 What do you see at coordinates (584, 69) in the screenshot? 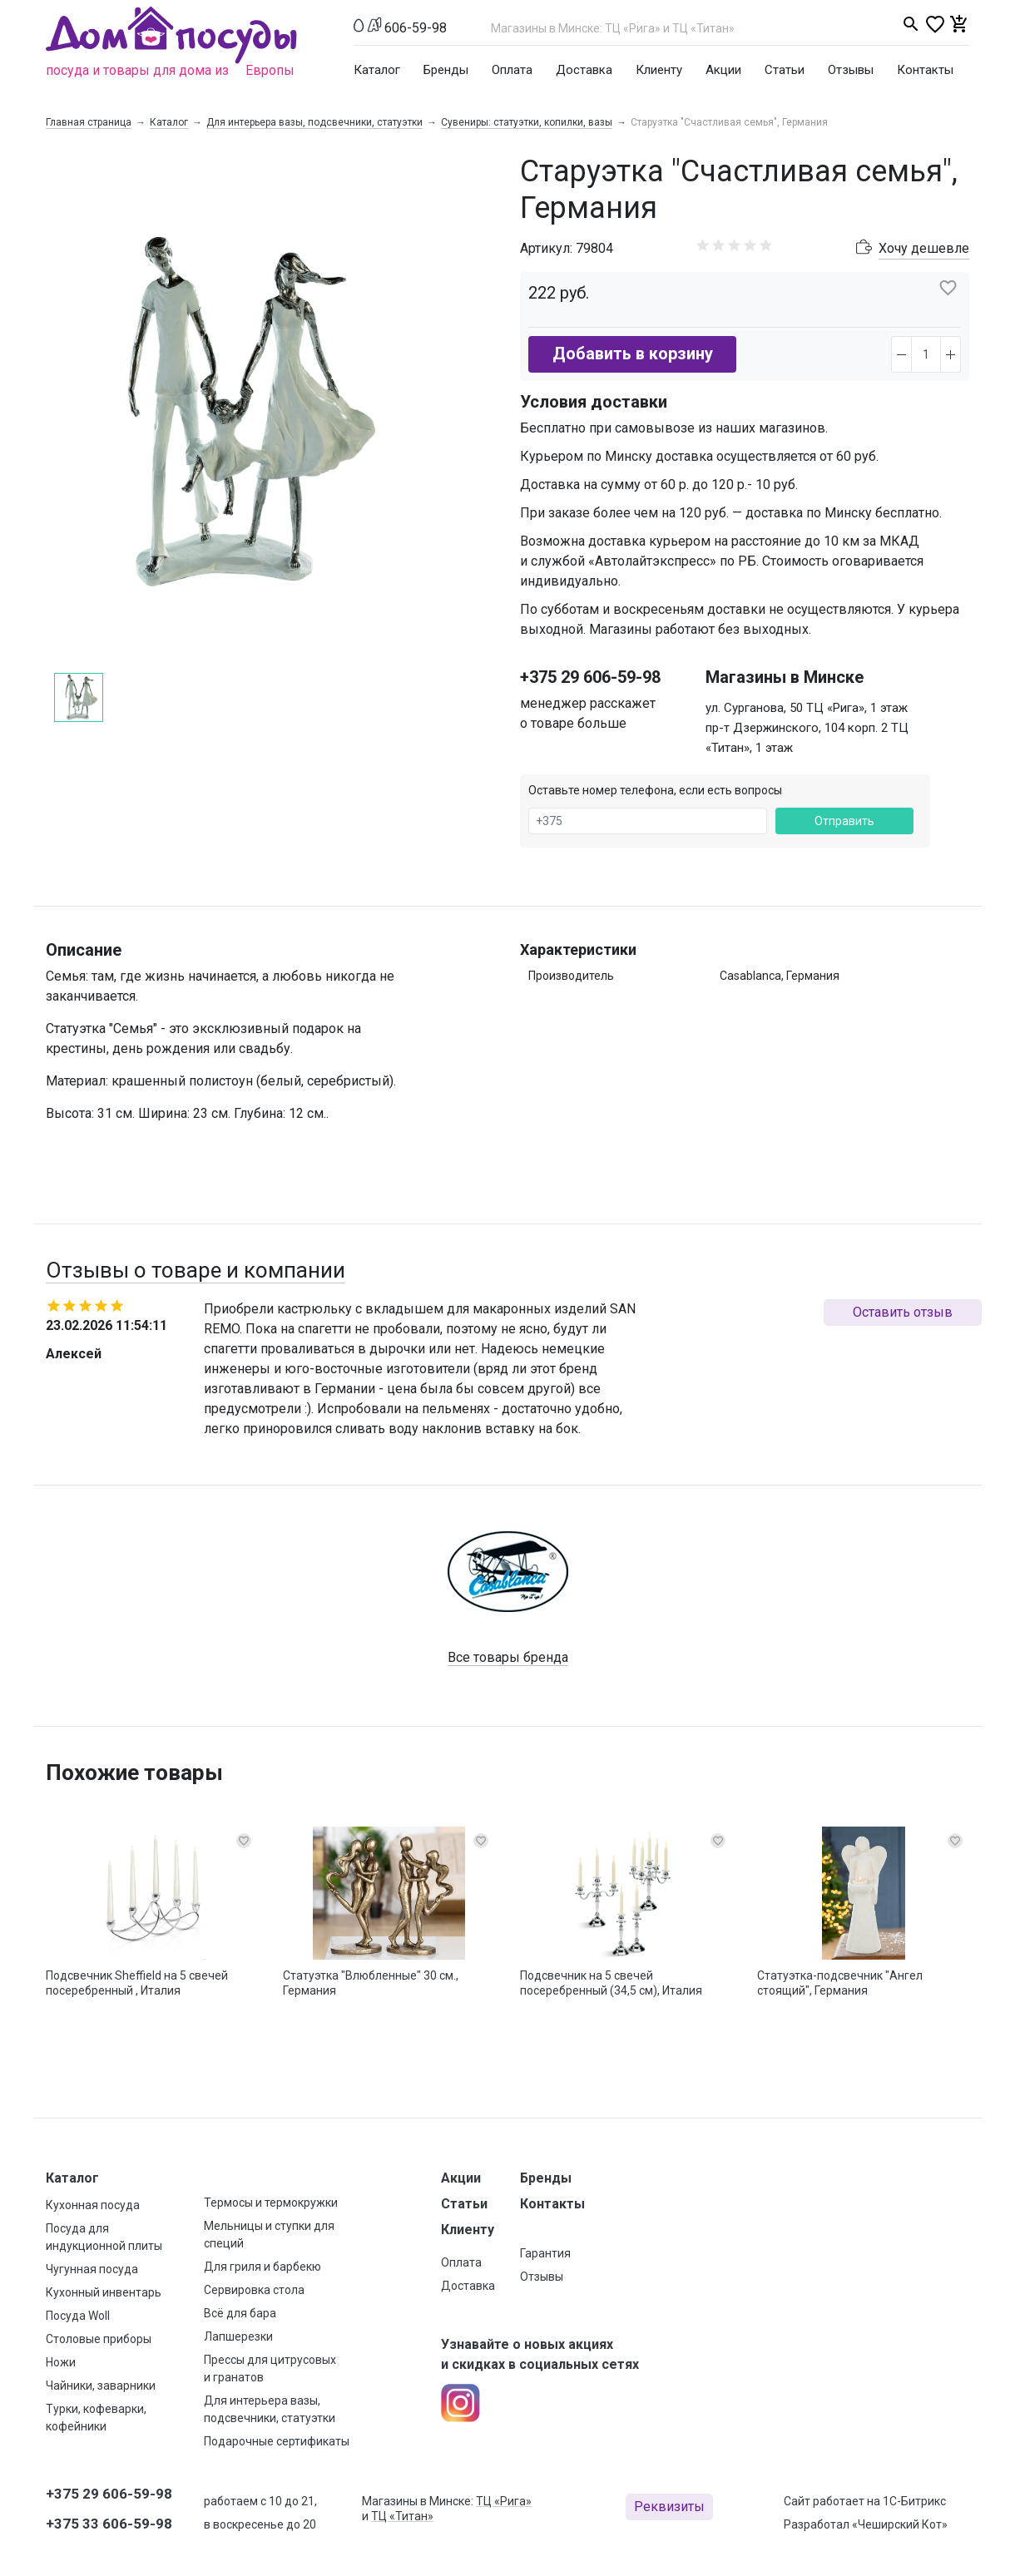
I see `Доставка` at bounding box center [584, 69].